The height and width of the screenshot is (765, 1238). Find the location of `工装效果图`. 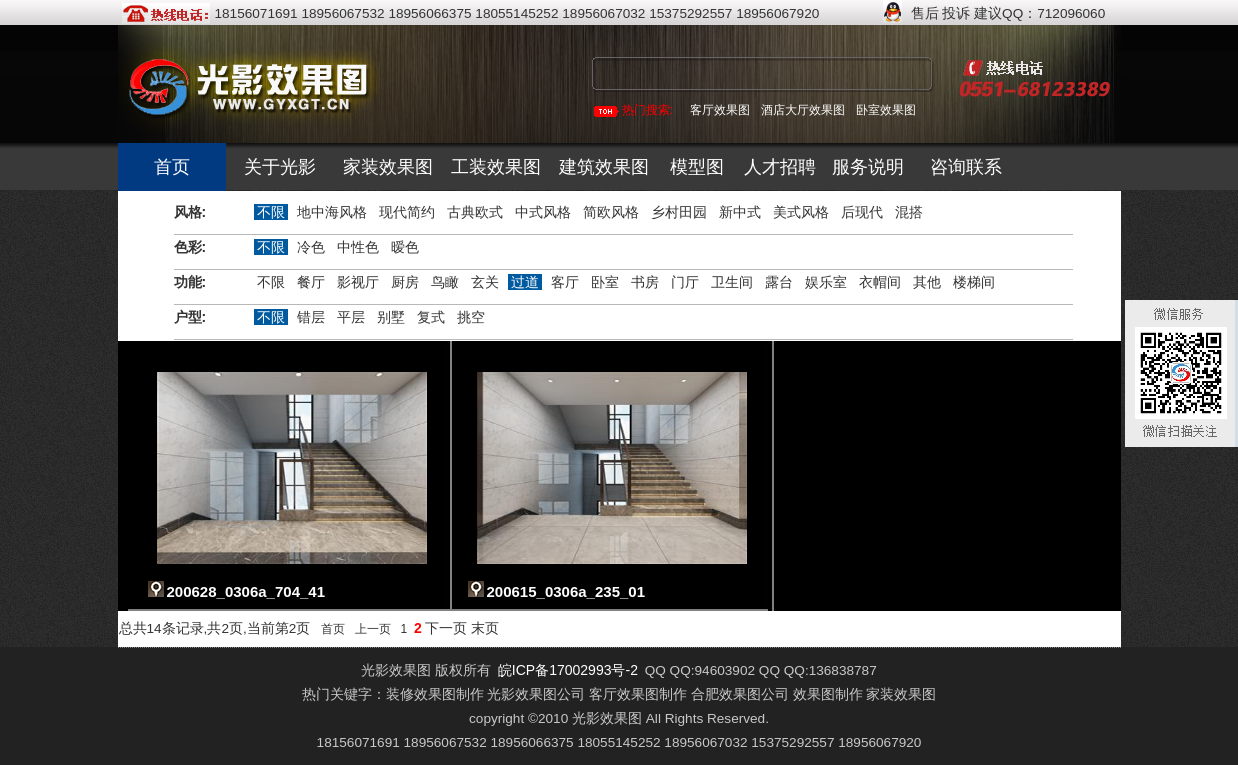

工装效果图 is located at coordinates (496, 167).